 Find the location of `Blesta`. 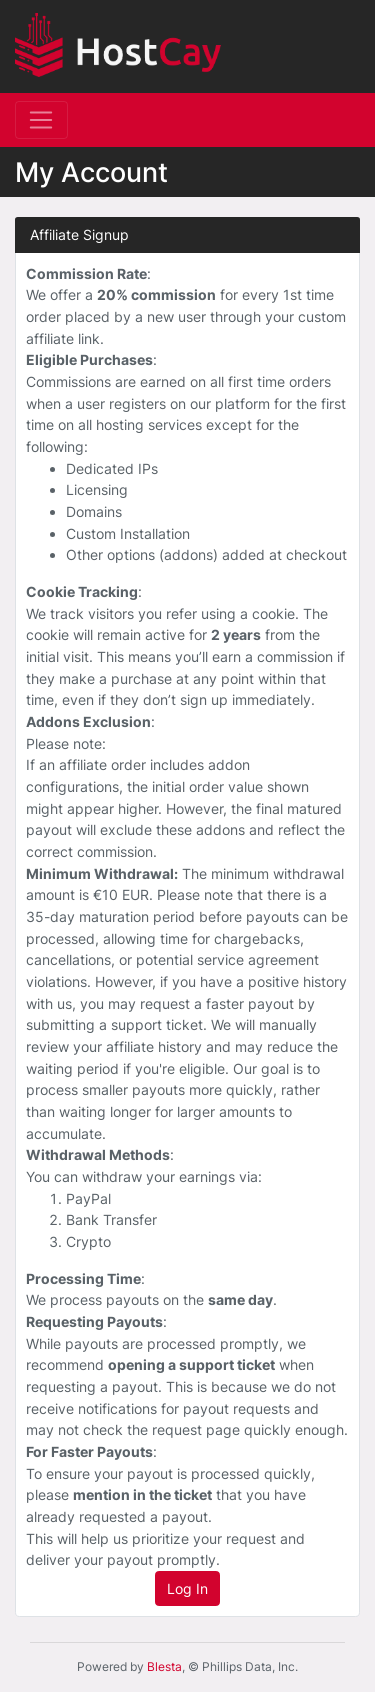

Blesta is located at coordinates (164, 1666).